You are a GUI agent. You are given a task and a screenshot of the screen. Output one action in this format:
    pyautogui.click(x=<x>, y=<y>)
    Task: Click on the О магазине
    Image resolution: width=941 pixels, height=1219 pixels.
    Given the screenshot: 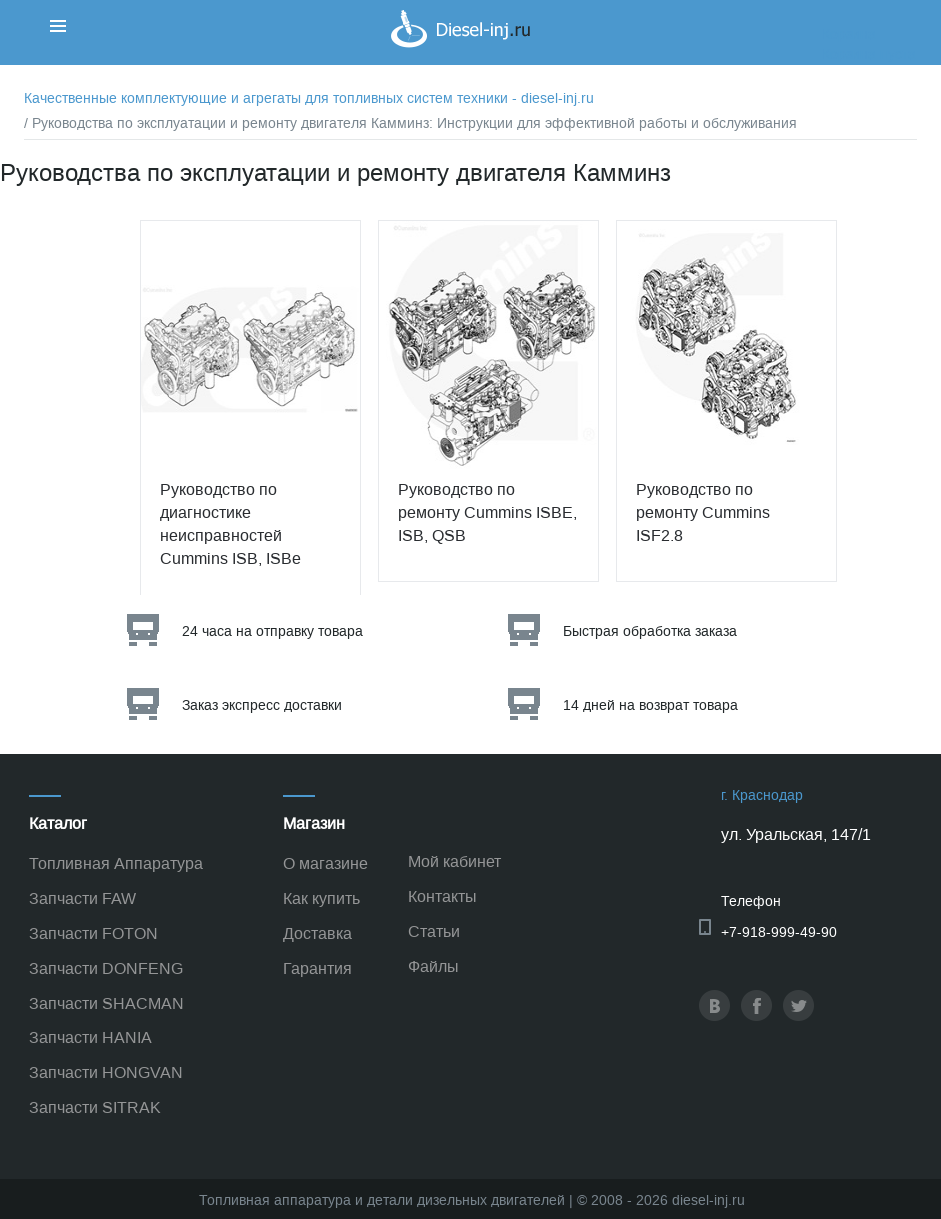 What is the action you would take?
    pyautogui.click(x=325, y=863)
    